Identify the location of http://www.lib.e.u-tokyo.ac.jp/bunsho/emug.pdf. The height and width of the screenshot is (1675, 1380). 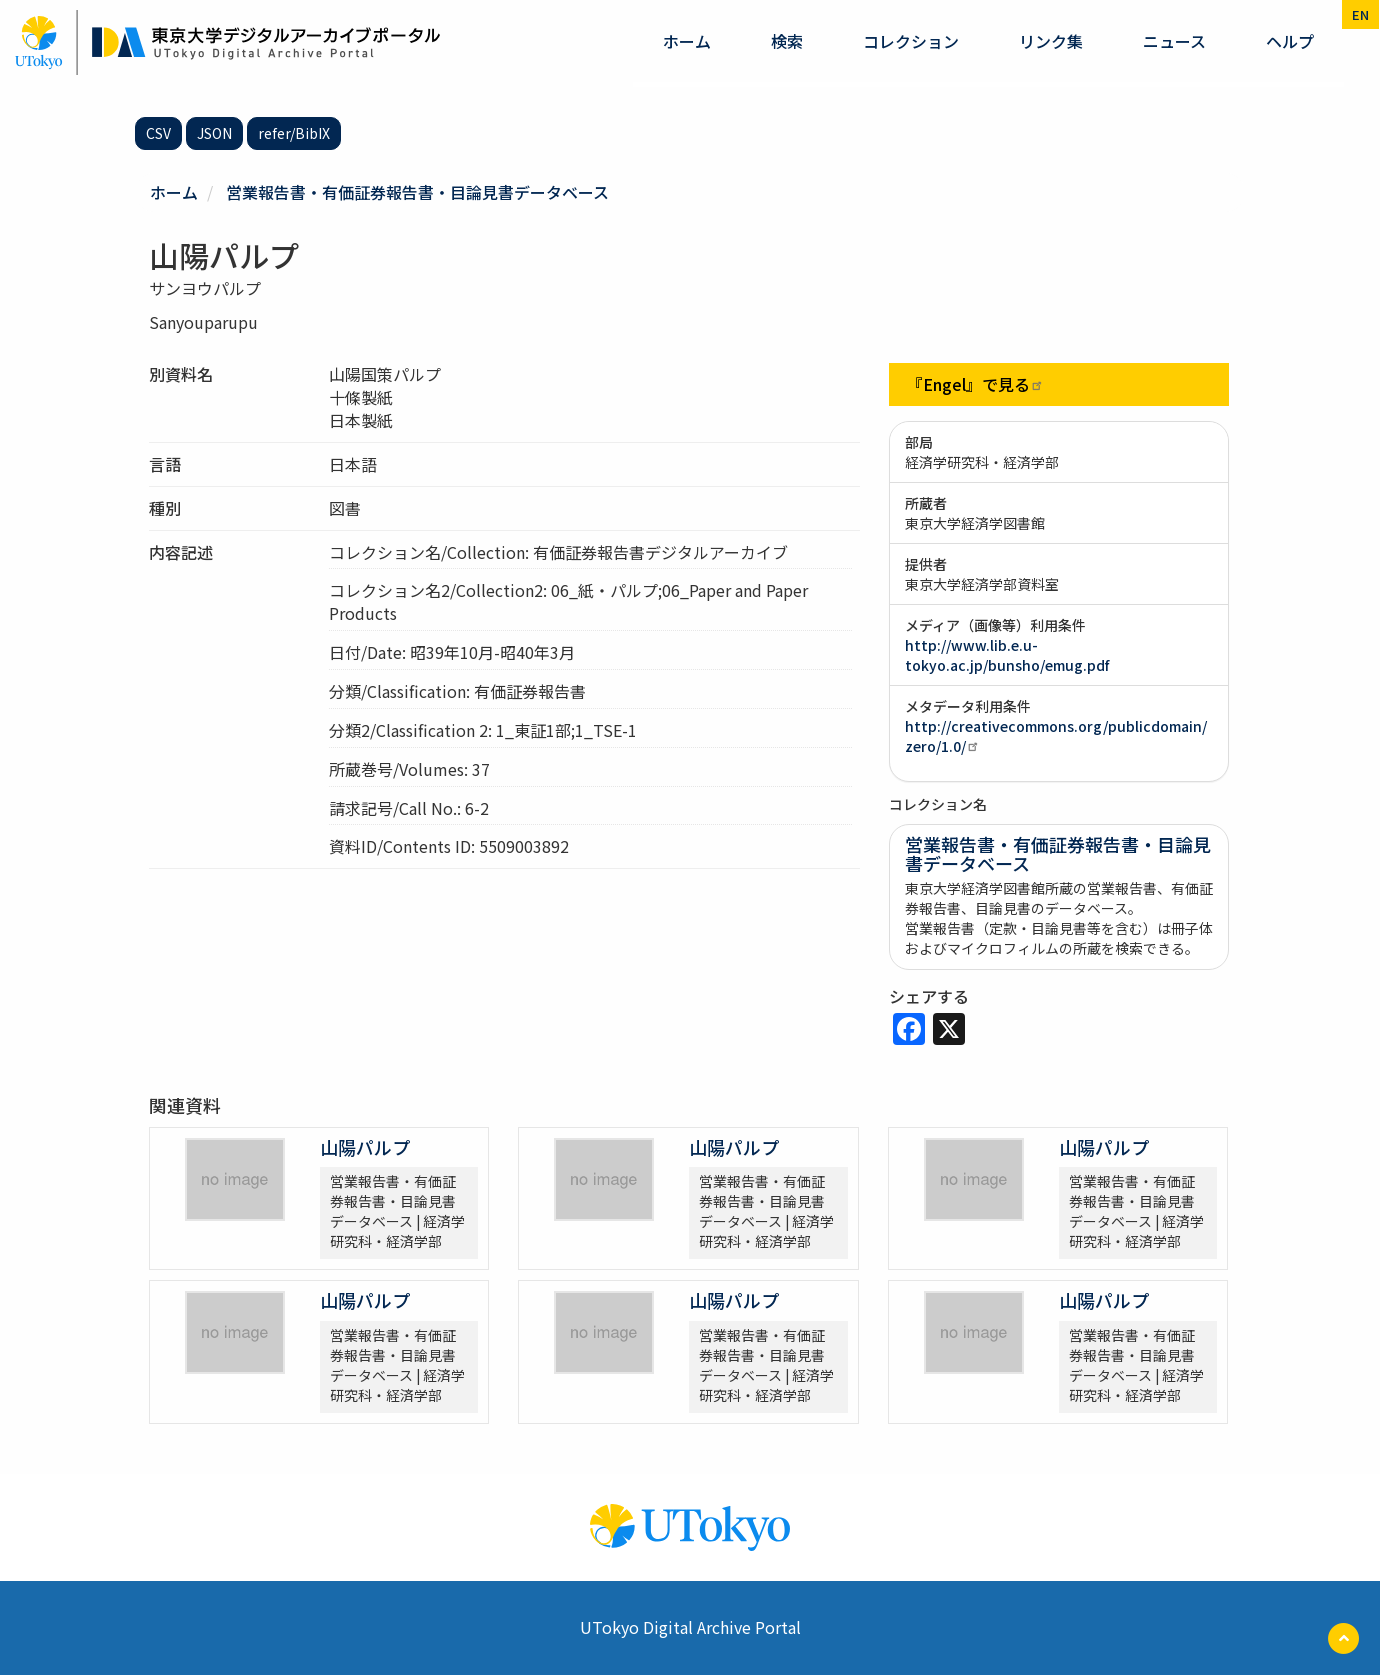
(1007, 655).